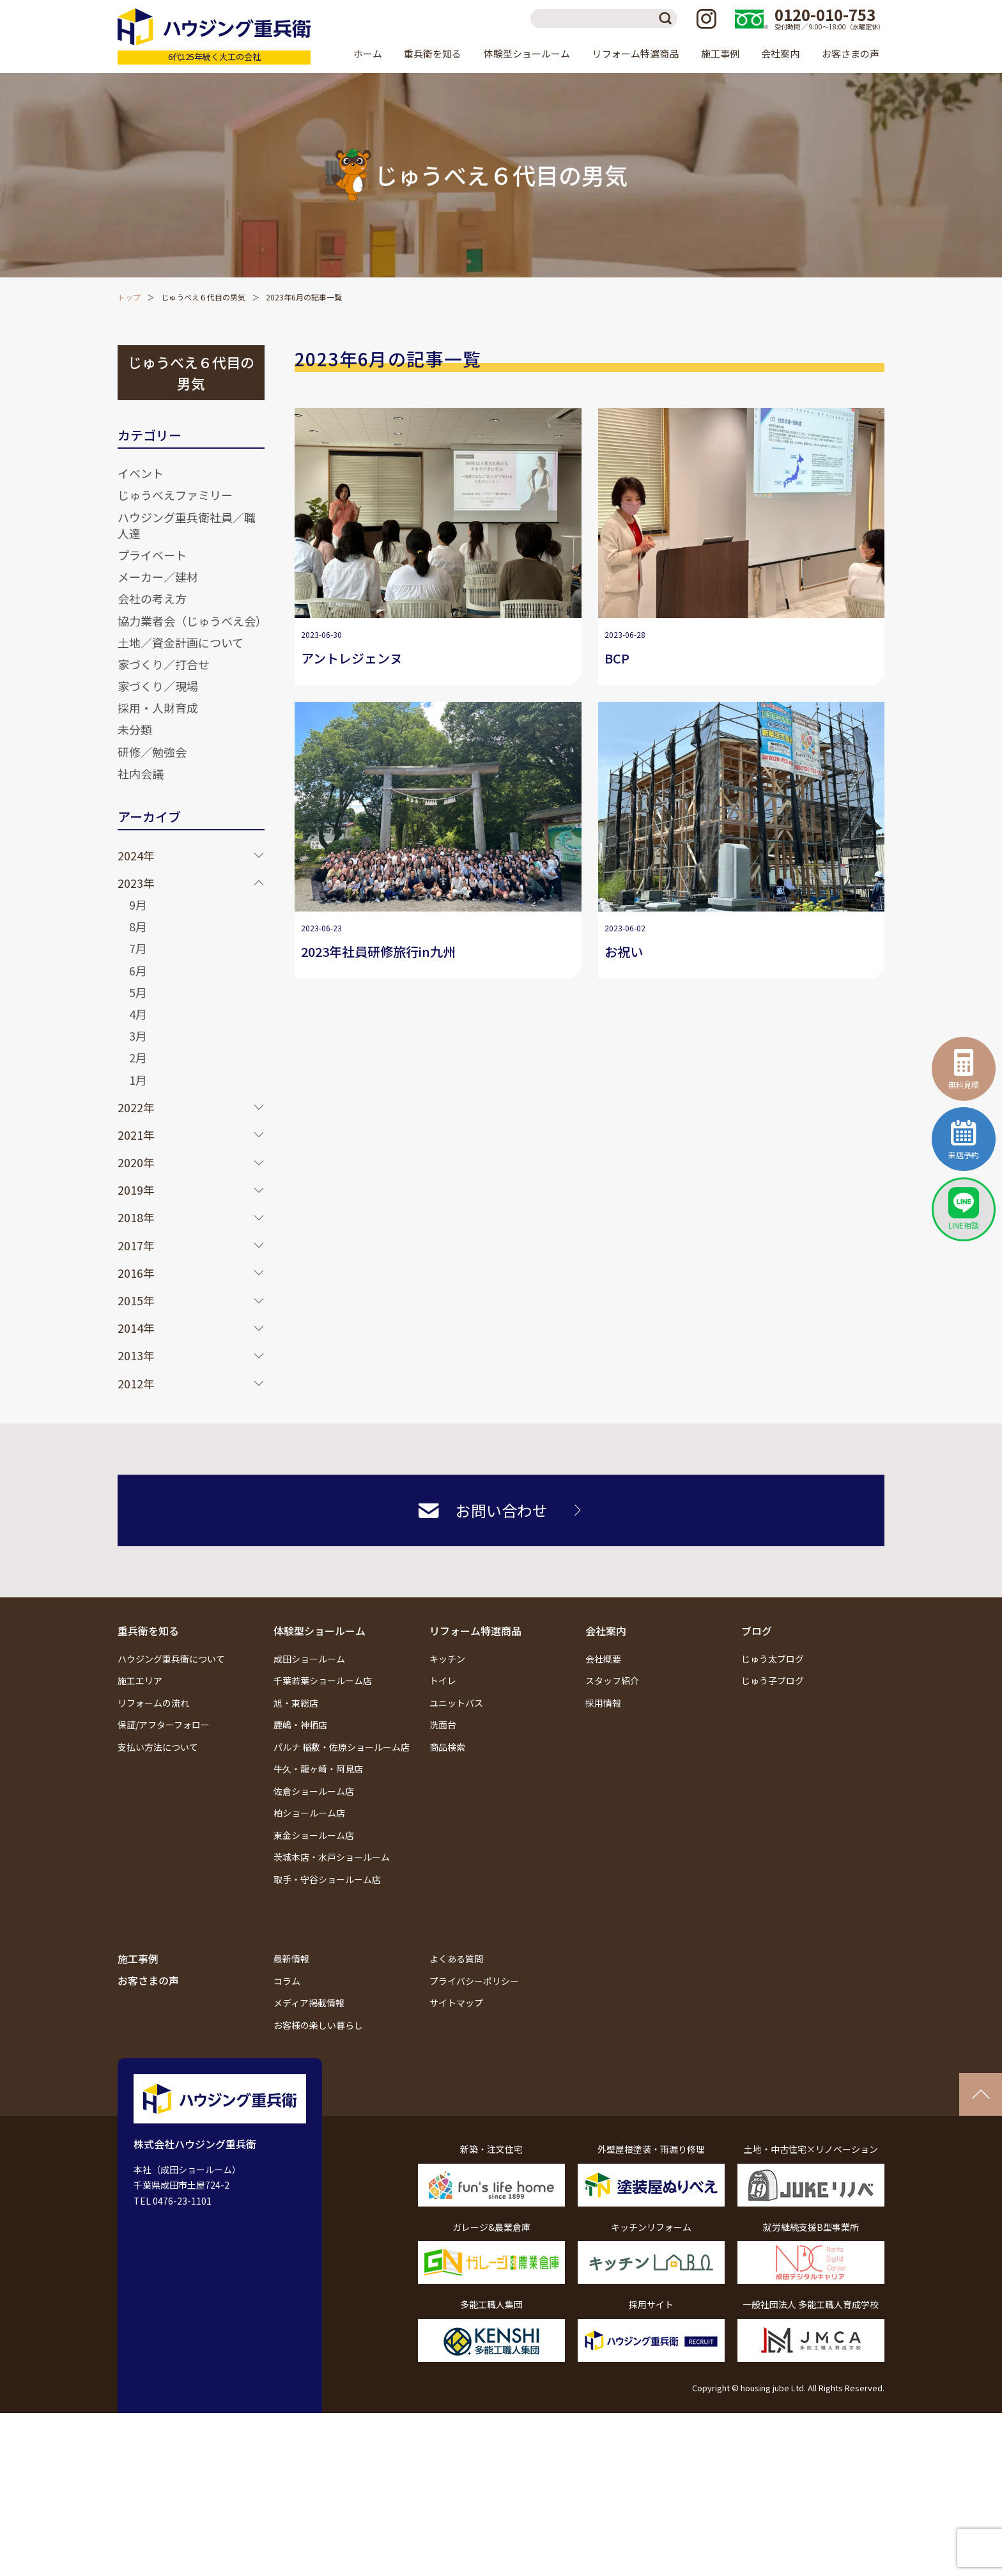 The image size is (1002, 2576). Describe the element at coordinates (152, 751) in the screenshot. I see `研修／勉強会` at that location.